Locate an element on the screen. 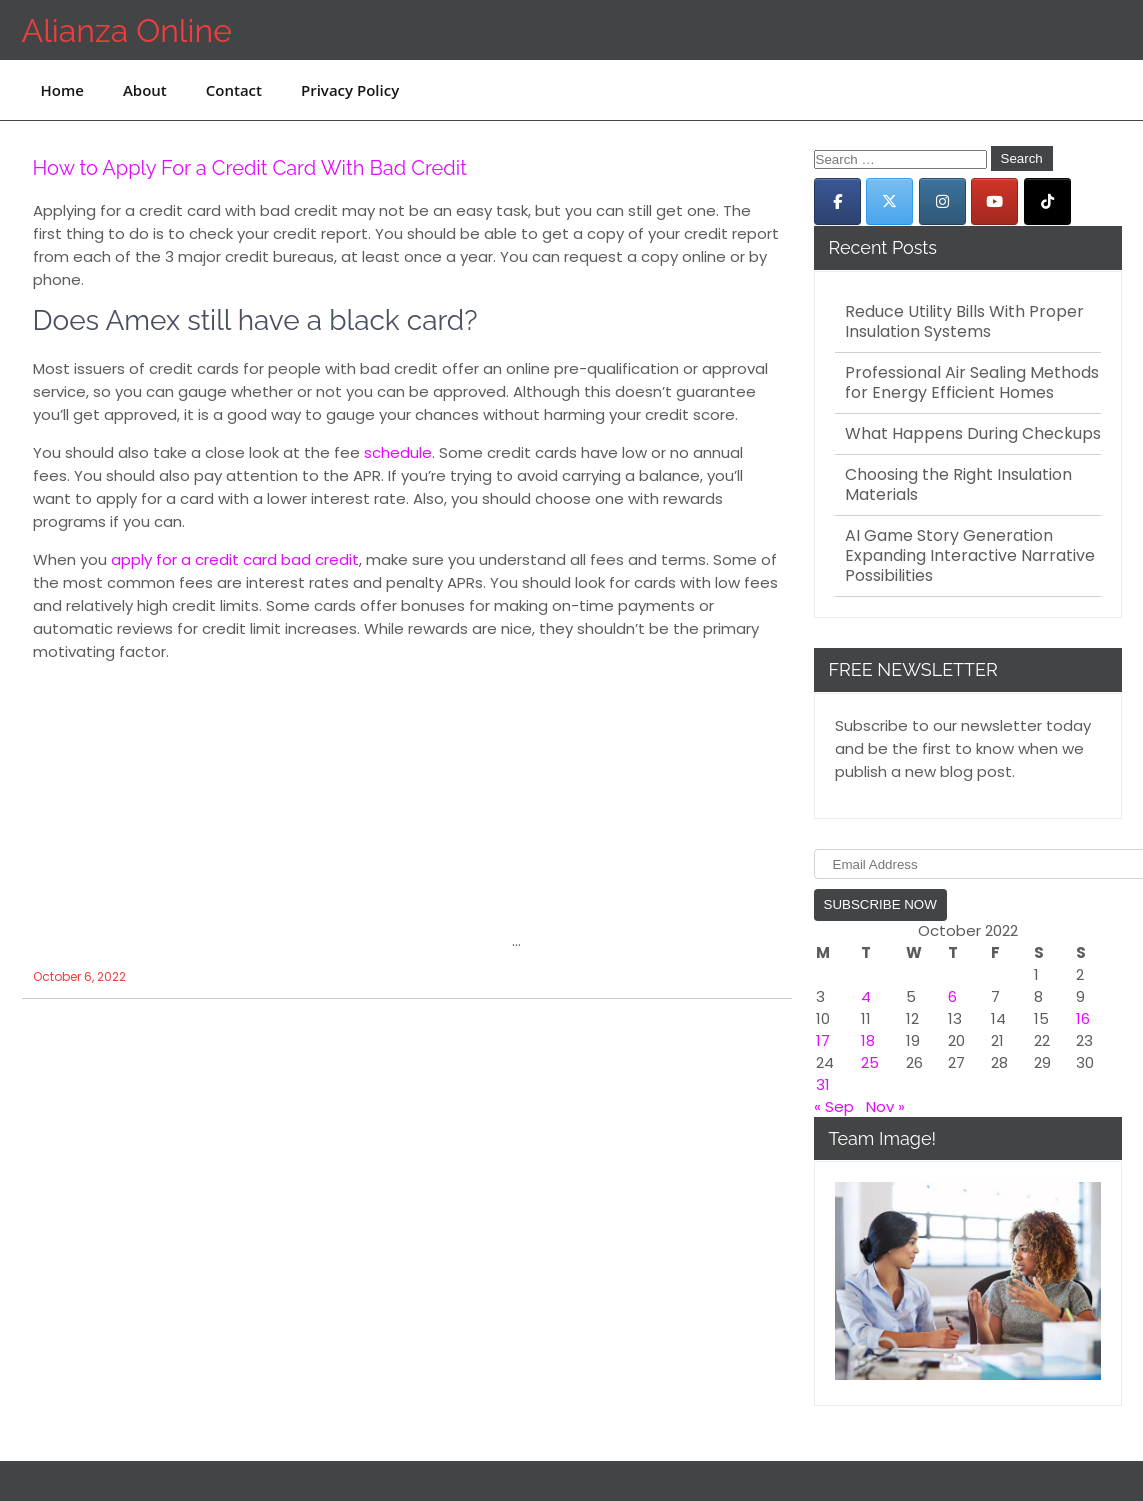 The width and height of the screenshot is (1143, 1501). What Happens During Checkups is located at coordinates (973, 434).